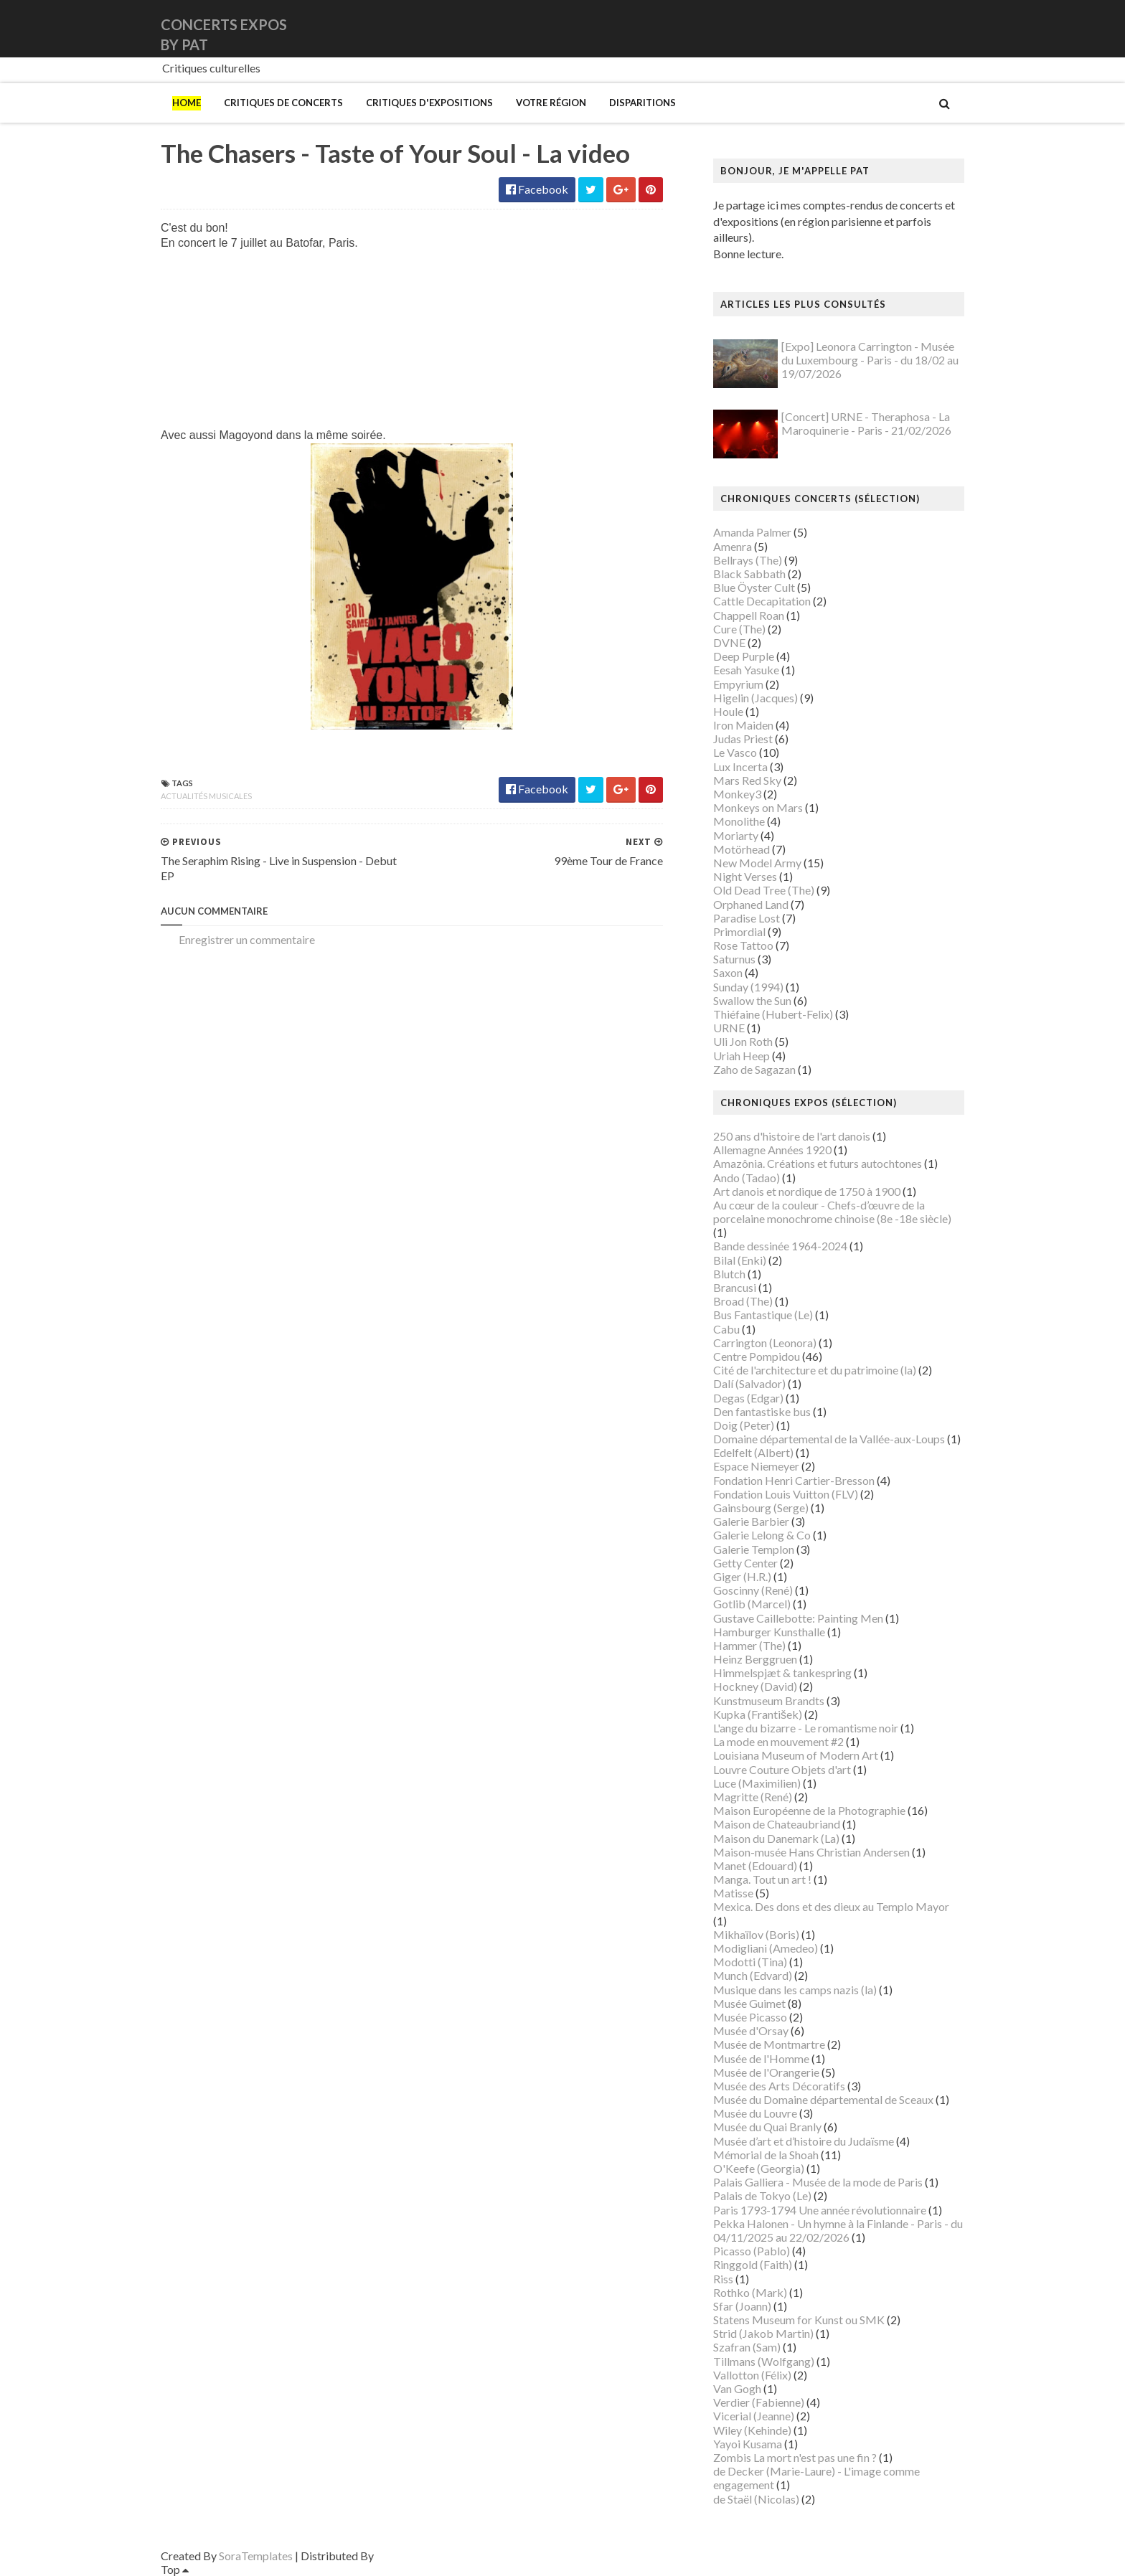 The width and height of the screenshot is (1125, 2576). What do you see at coordinates (745, 876) in the screenshot?
I see `Night Verses` at bounding box center [745, 876].